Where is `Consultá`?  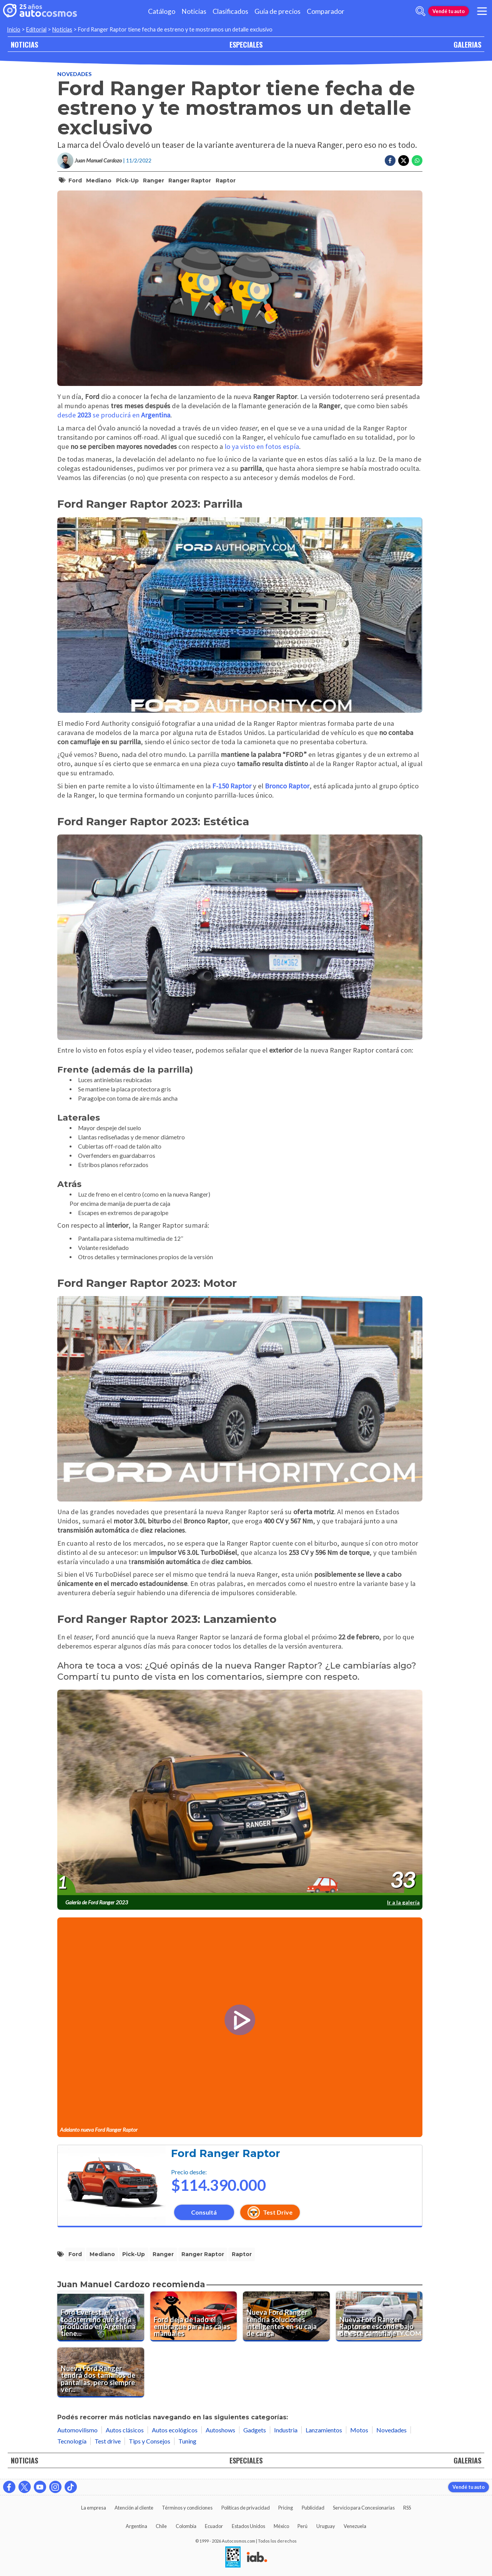
Consultá is located at coordinates (204, 2212).